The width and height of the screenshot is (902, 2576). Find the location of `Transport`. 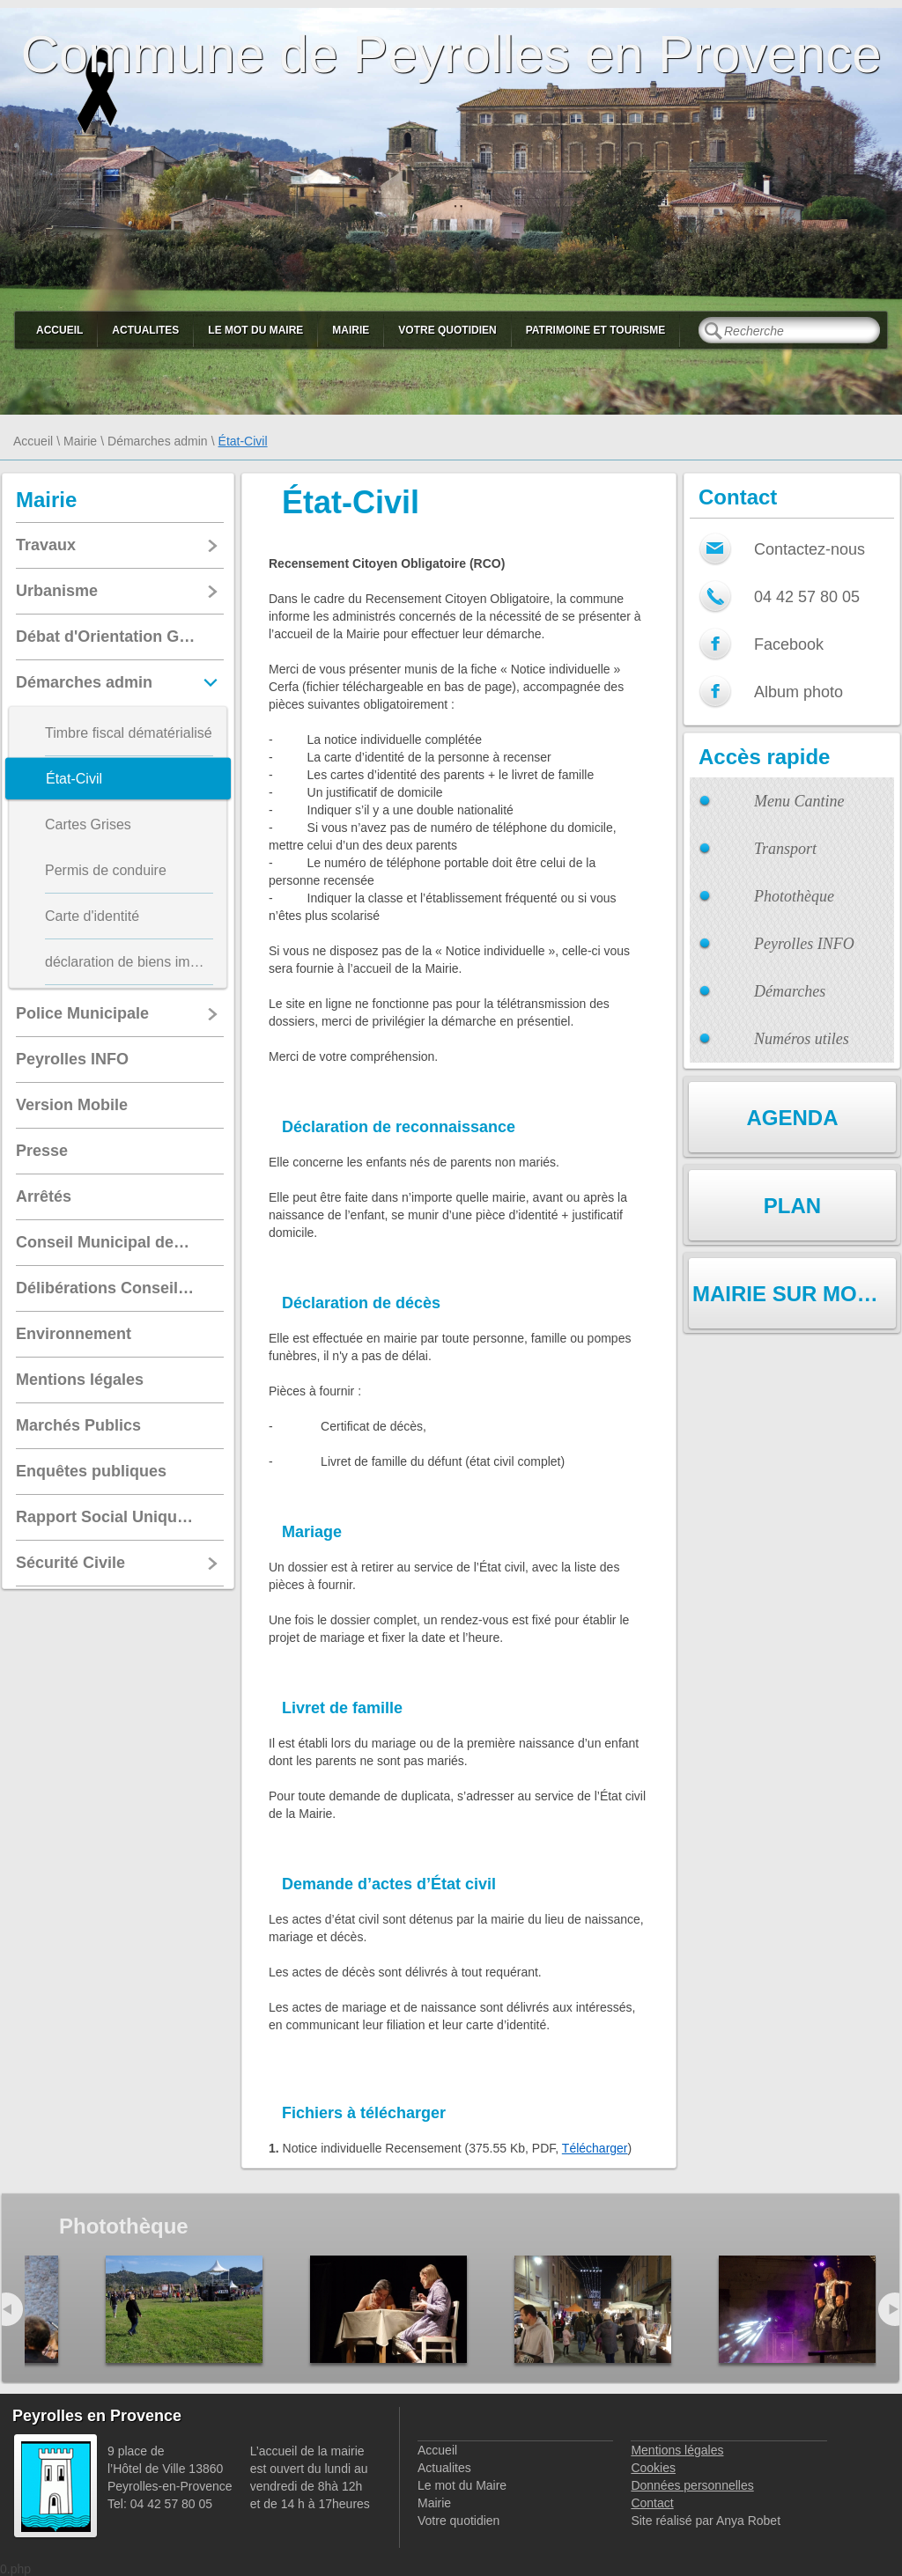

Transport is located at coordinates (785, 848).